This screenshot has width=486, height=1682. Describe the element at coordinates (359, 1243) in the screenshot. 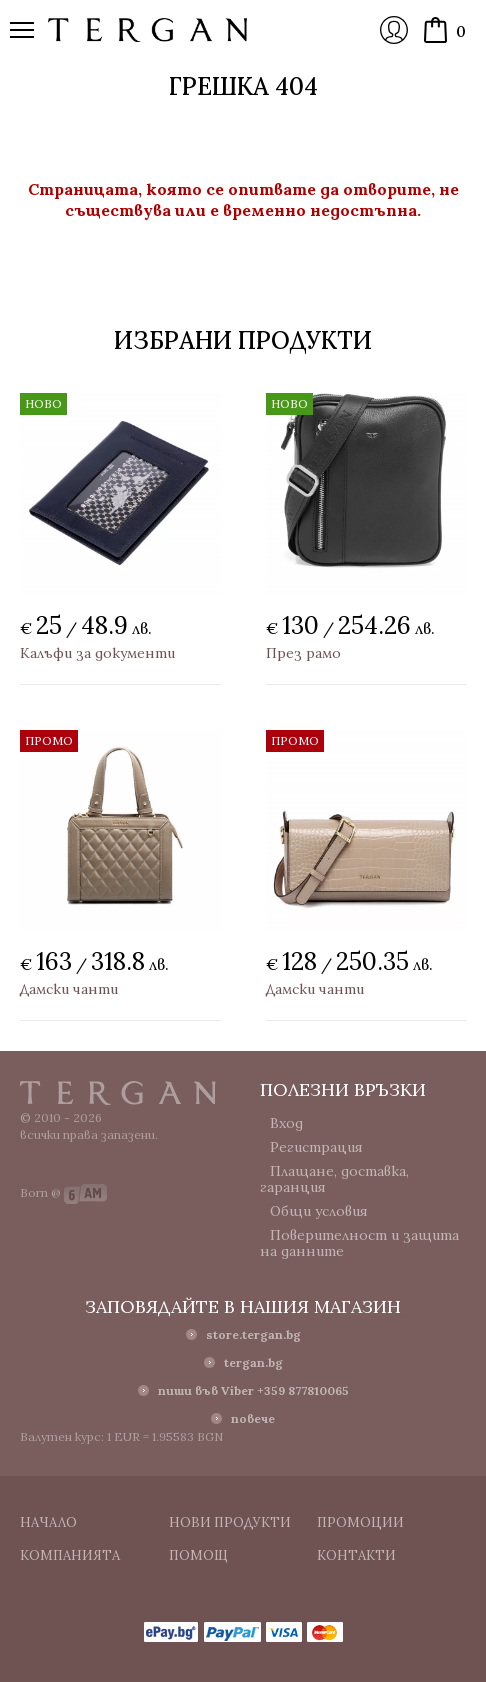

I see `Поверителност и защита на данните` at that location.